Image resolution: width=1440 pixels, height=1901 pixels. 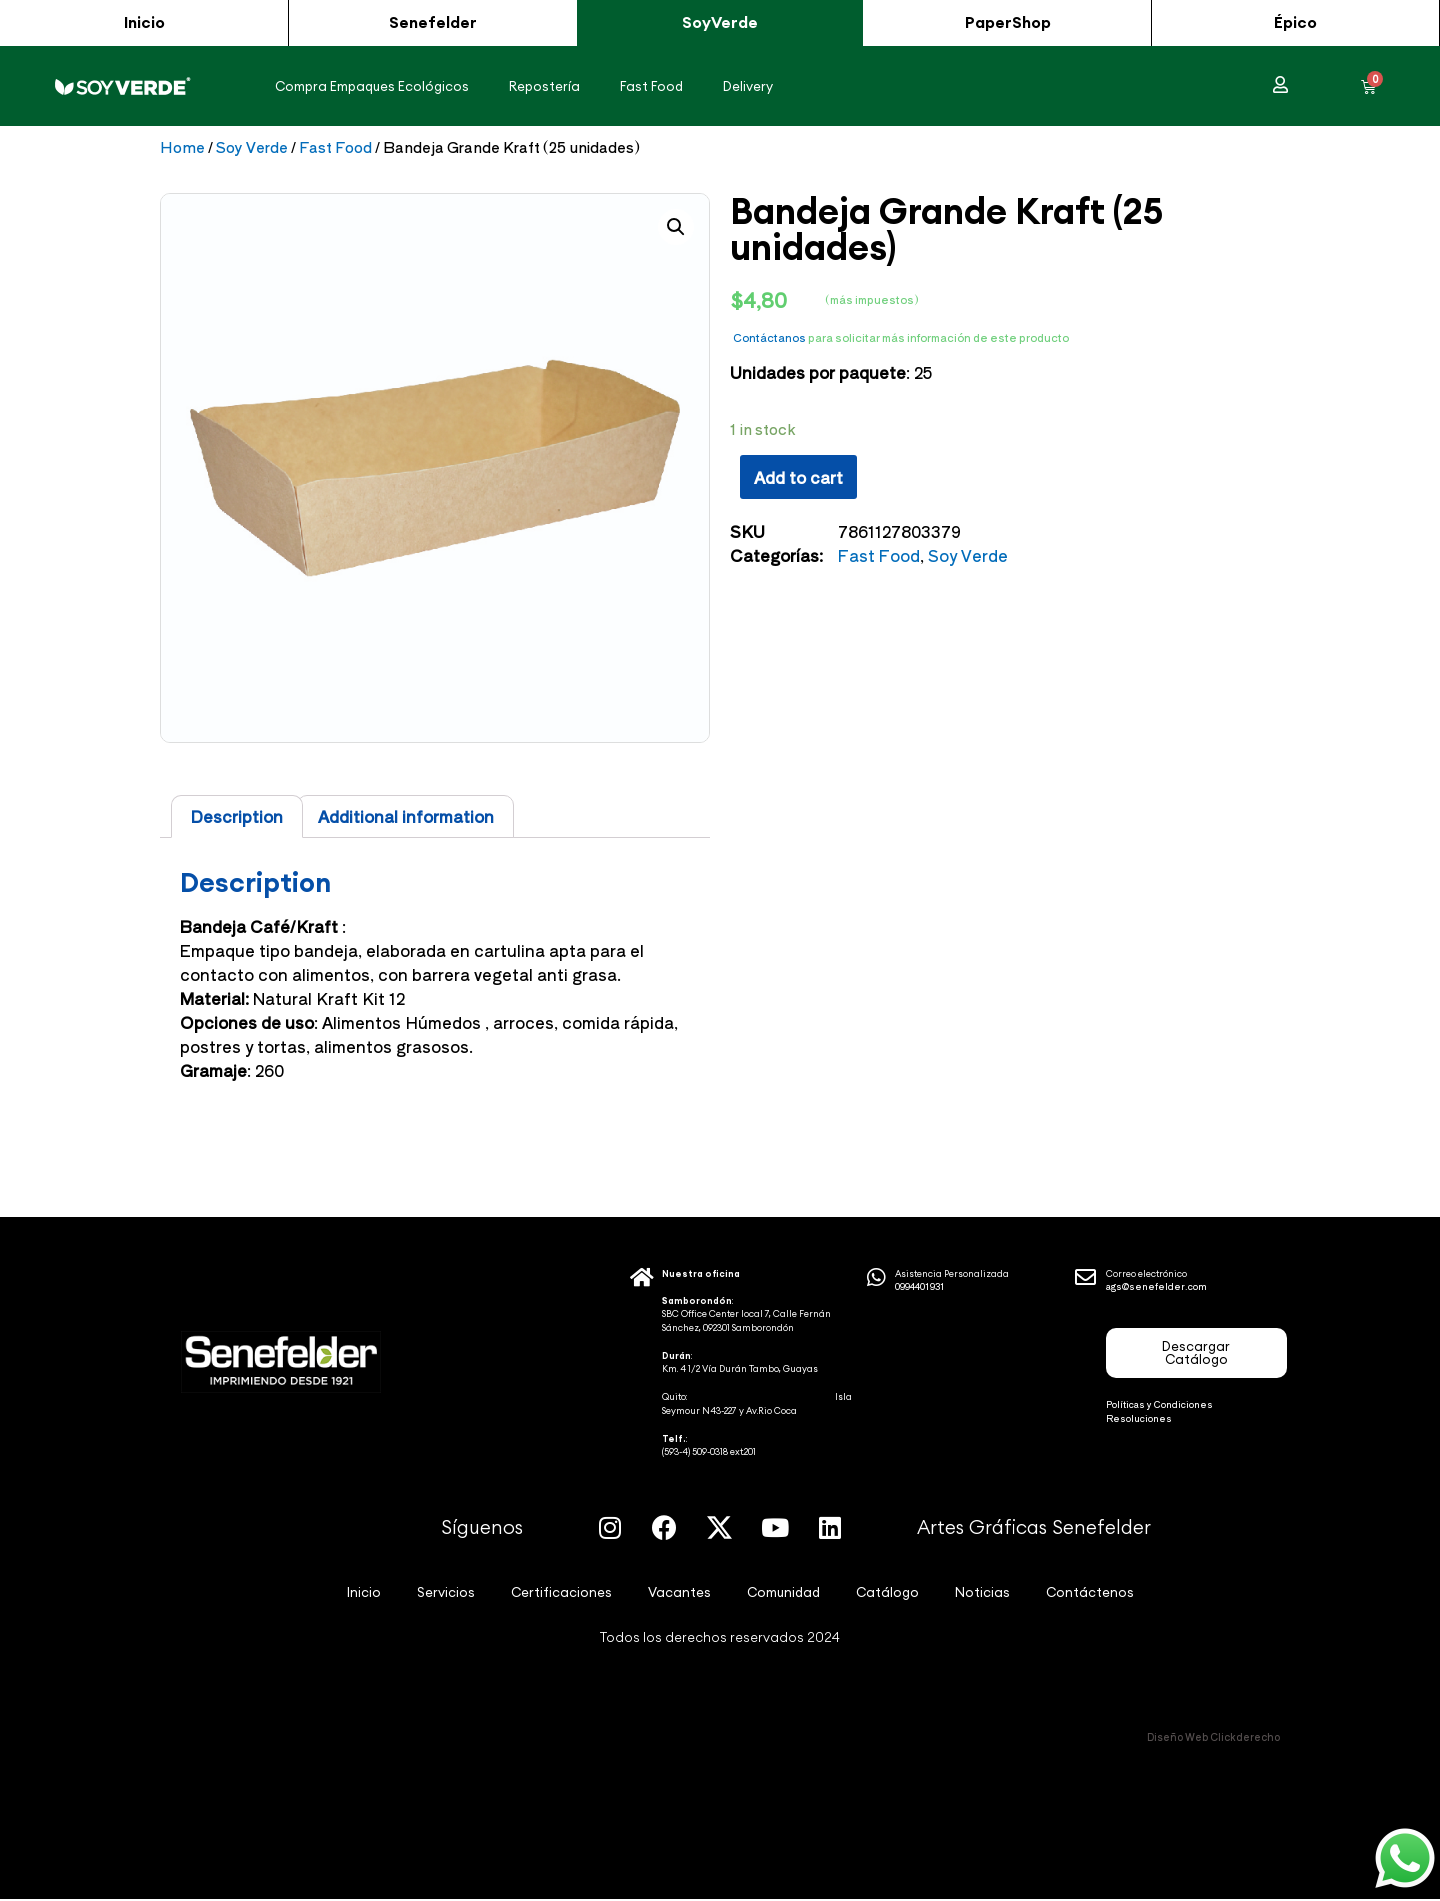 What do you see at coordinates (651, 86) in the screenshot?
I see `Fast Food` at bounding box center [651, 86].